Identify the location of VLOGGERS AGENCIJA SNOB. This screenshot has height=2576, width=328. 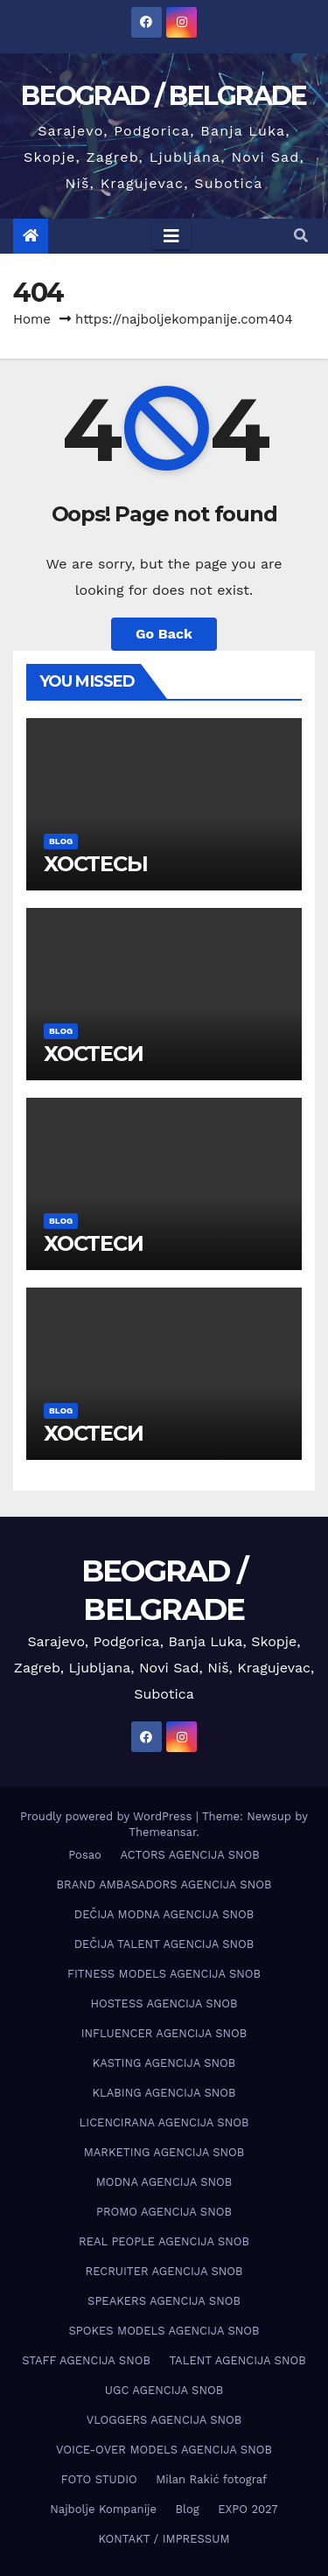
(164, 2419).